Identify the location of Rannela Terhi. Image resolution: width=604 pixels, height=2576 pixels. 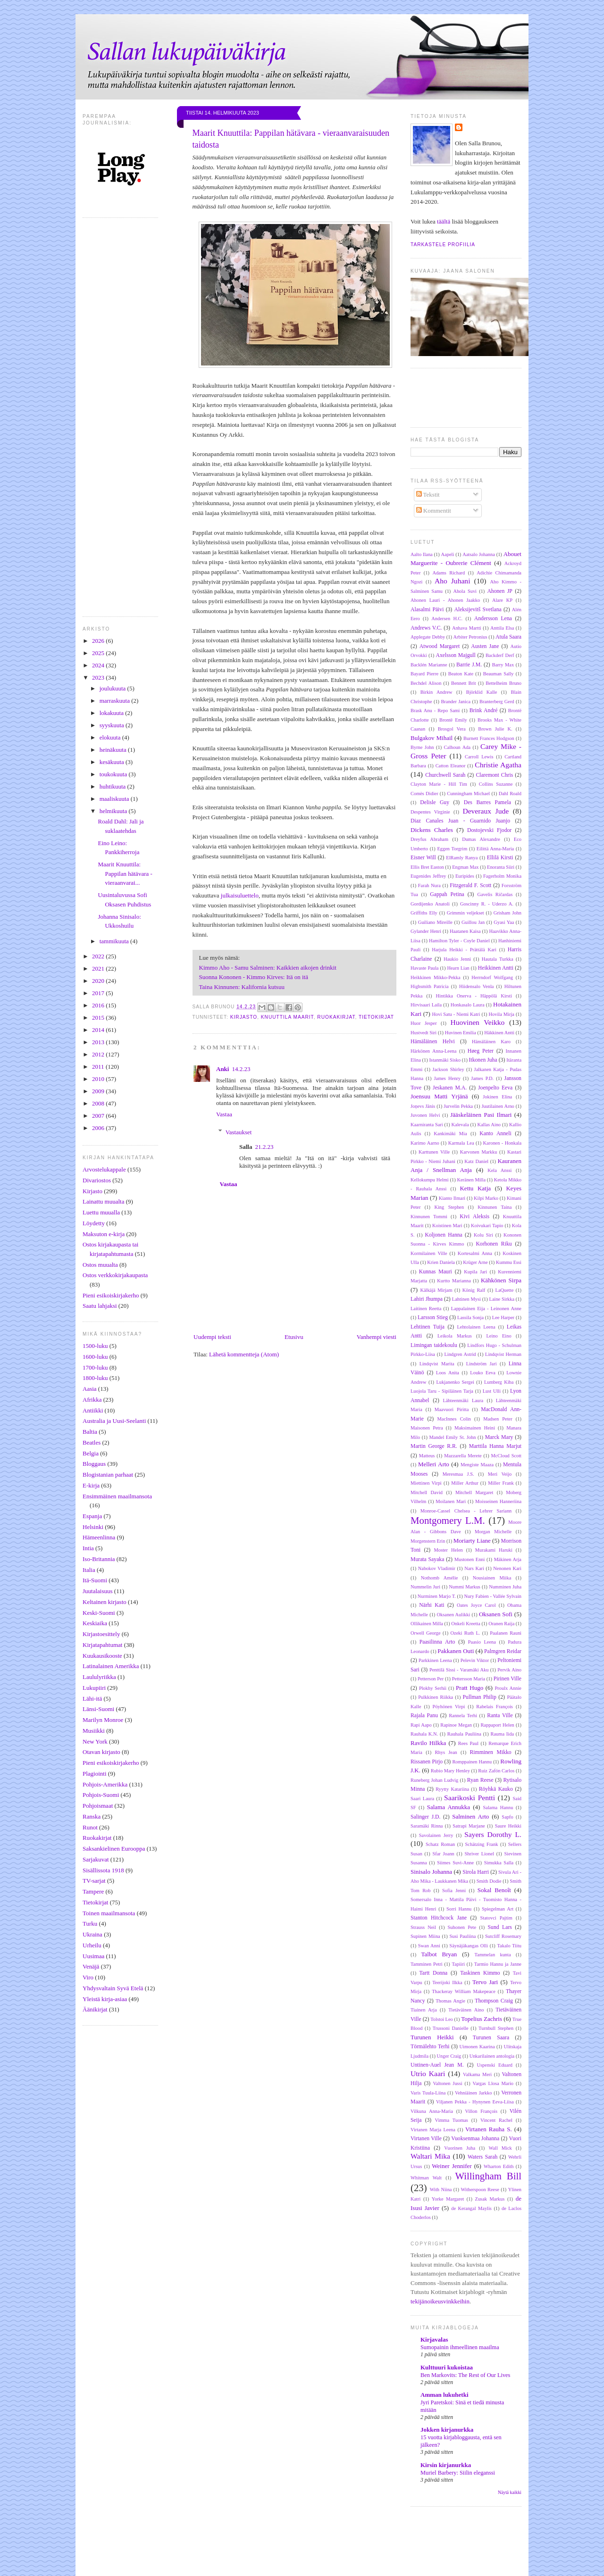
(463, 1715).